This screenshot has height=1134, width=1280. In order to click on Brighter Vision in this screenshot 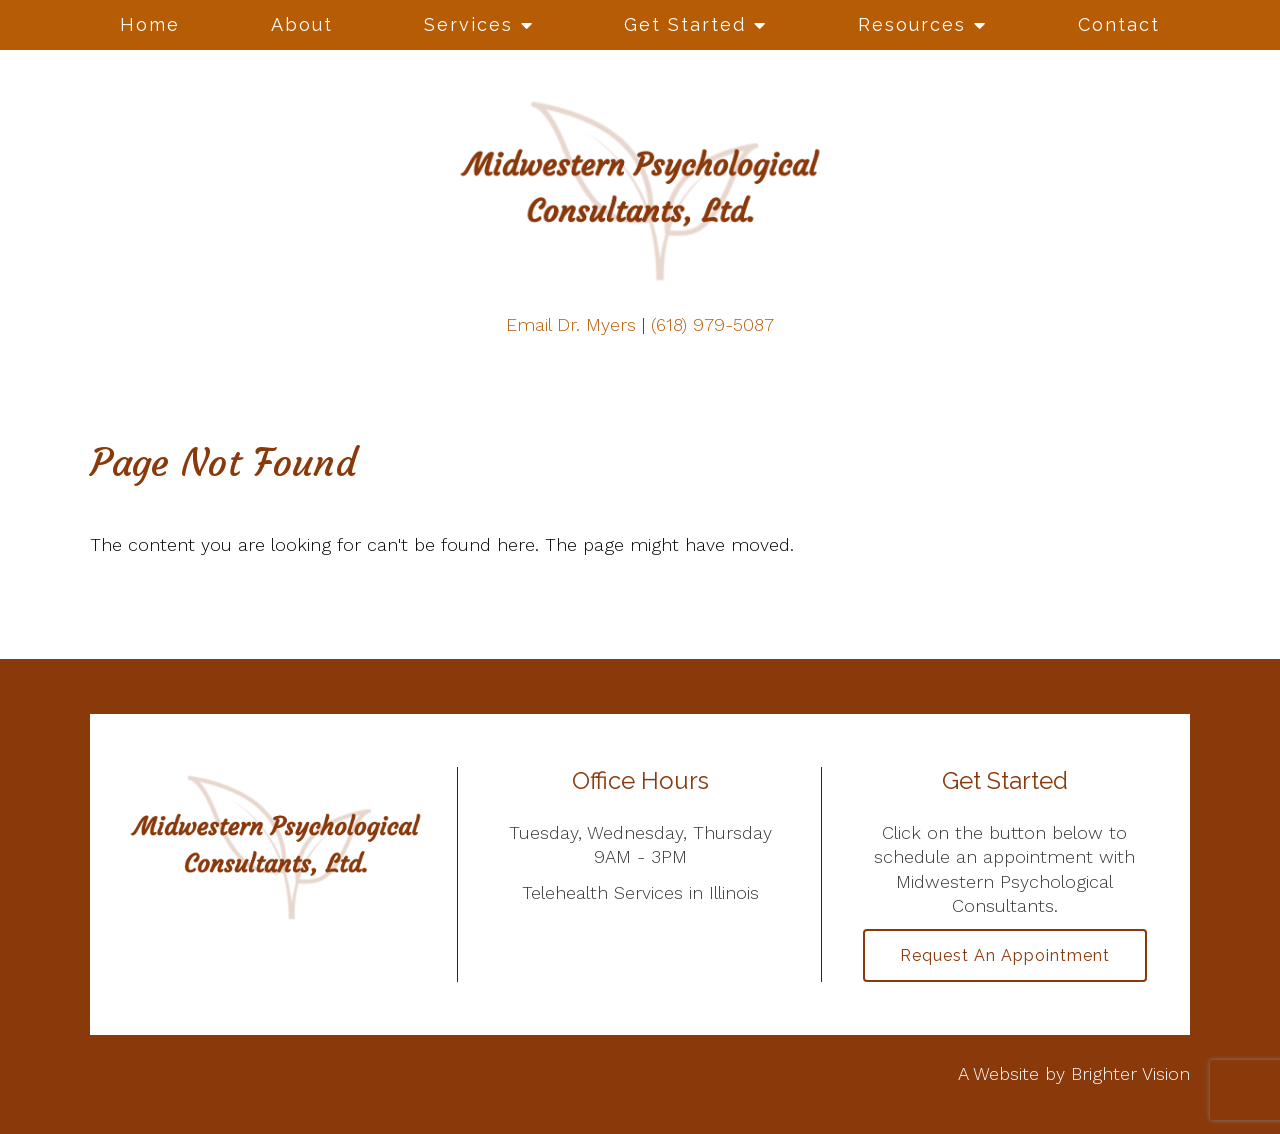, I will do `click(1130, 1073)`.